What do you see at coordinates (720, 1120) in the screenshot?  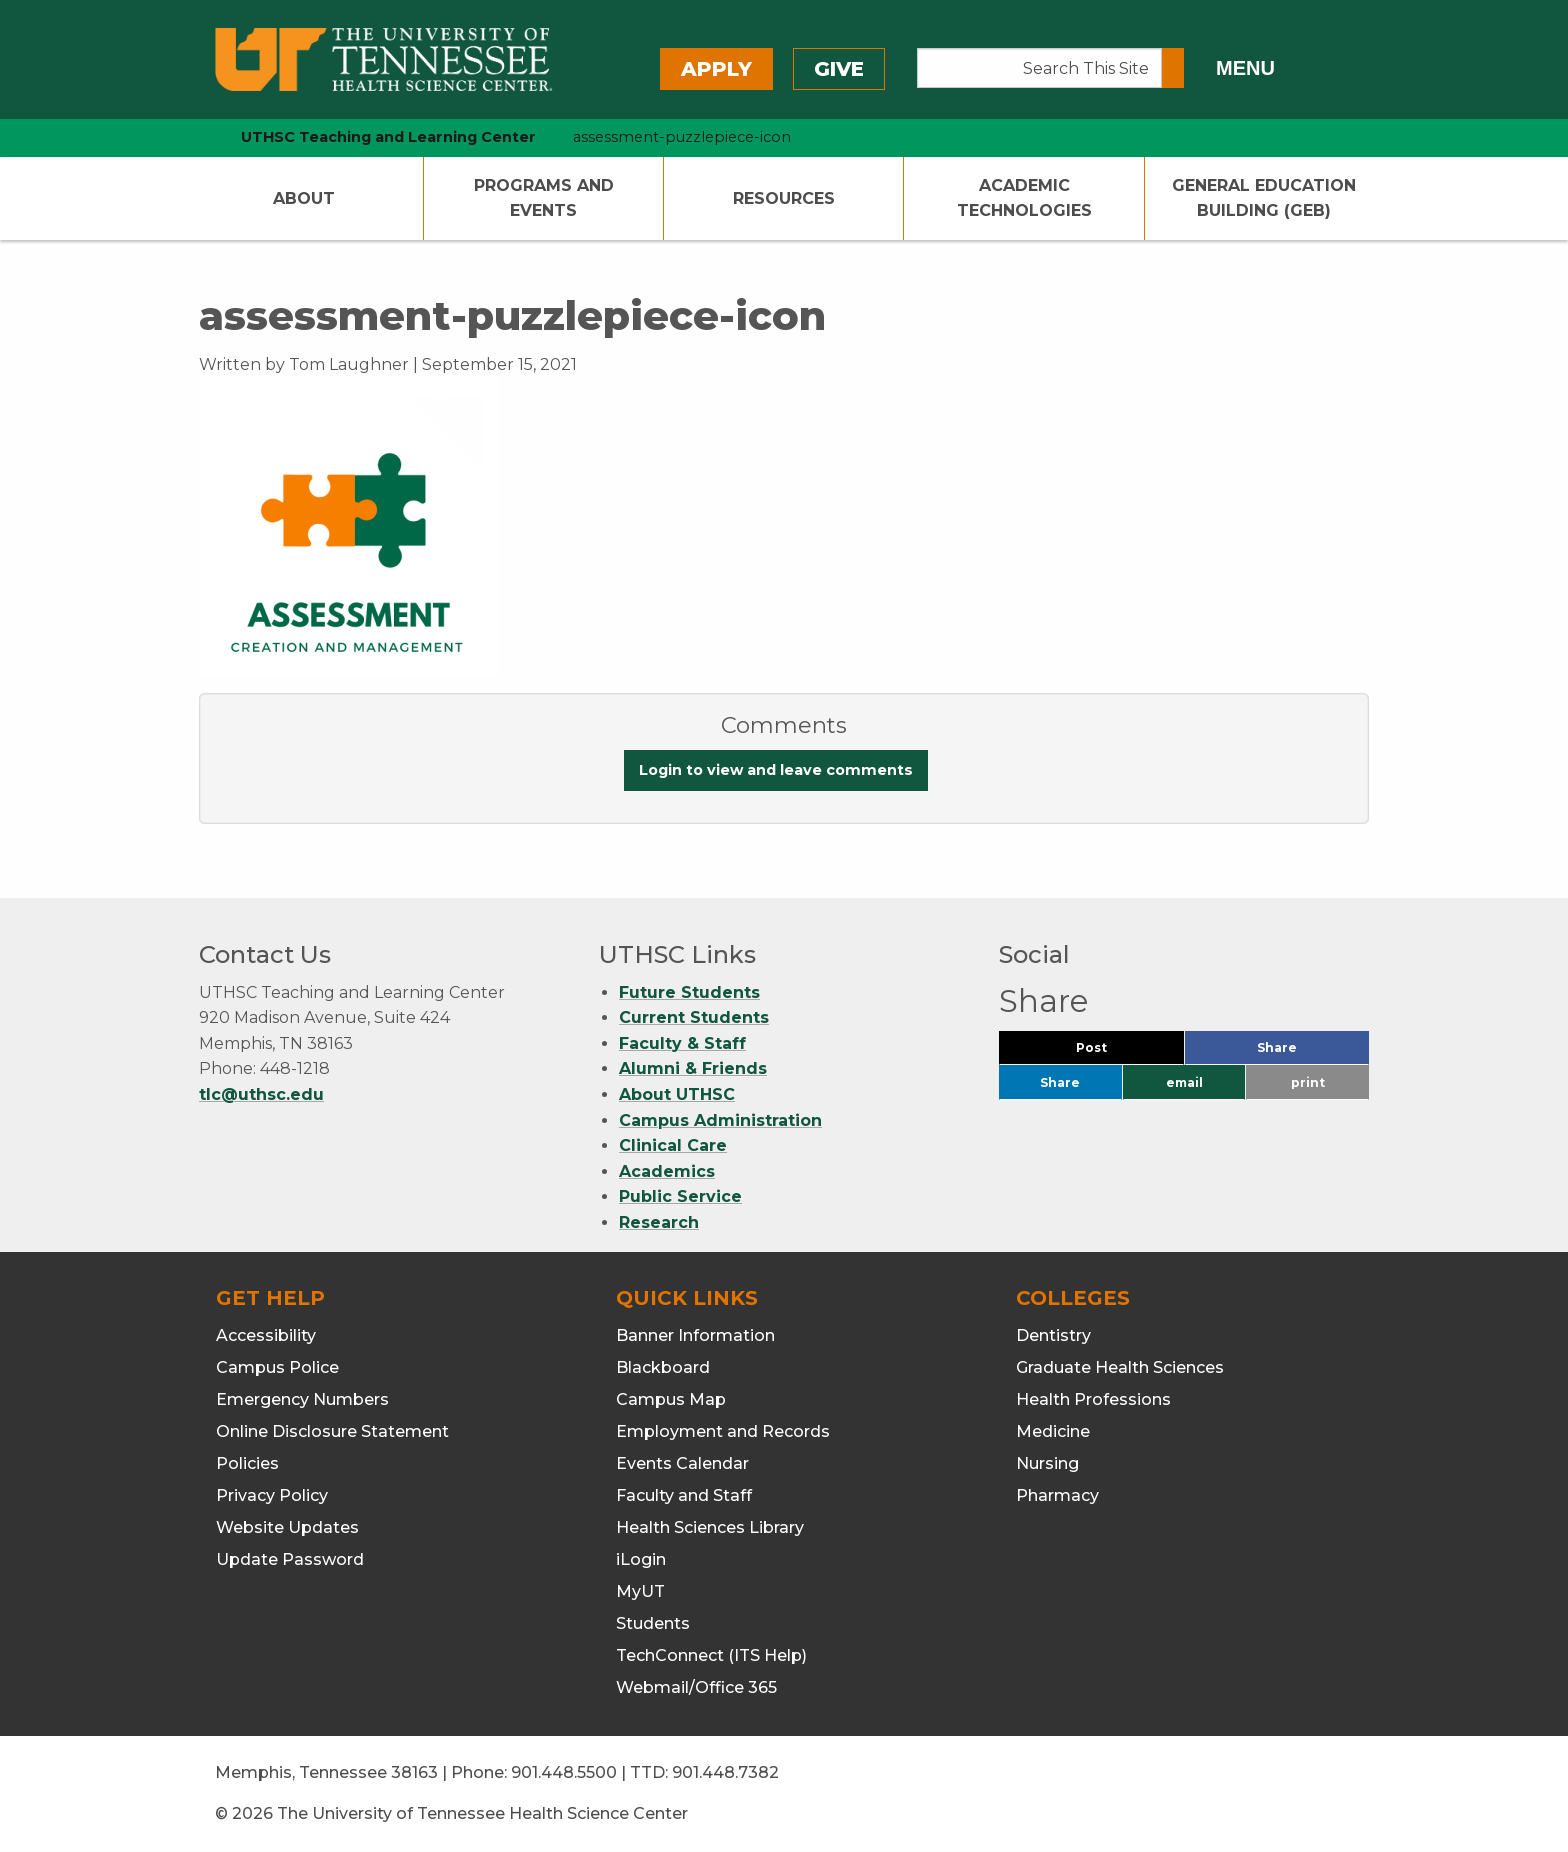 I see `Campus Administration` at bounding box center [720, 1120].